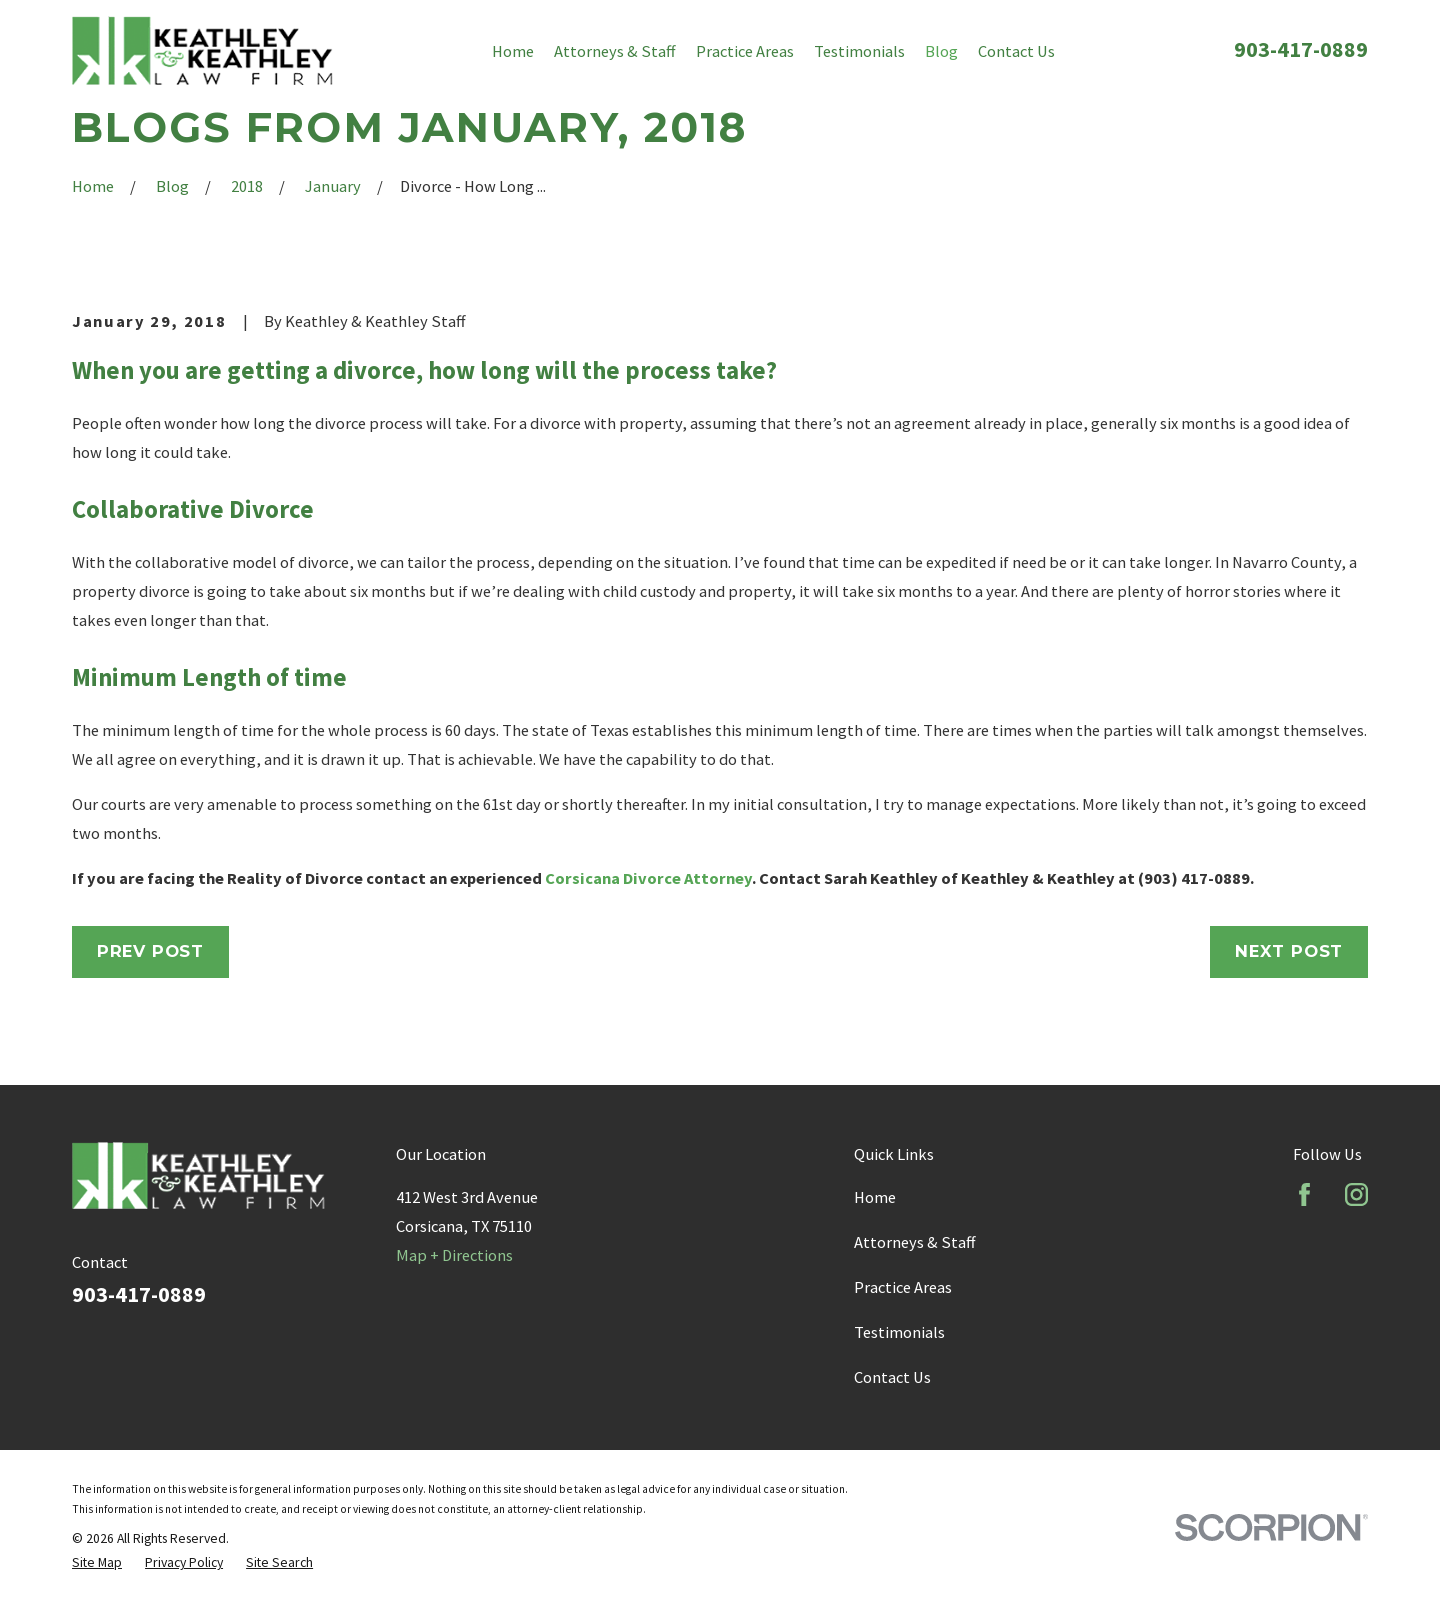 Image resolution: width=1440 pixels, height=1605 pixels. What do you see at coordinates (903, 1287) in the screenshot?
I see `Practice Areas` at bounding box center [903, 1287].